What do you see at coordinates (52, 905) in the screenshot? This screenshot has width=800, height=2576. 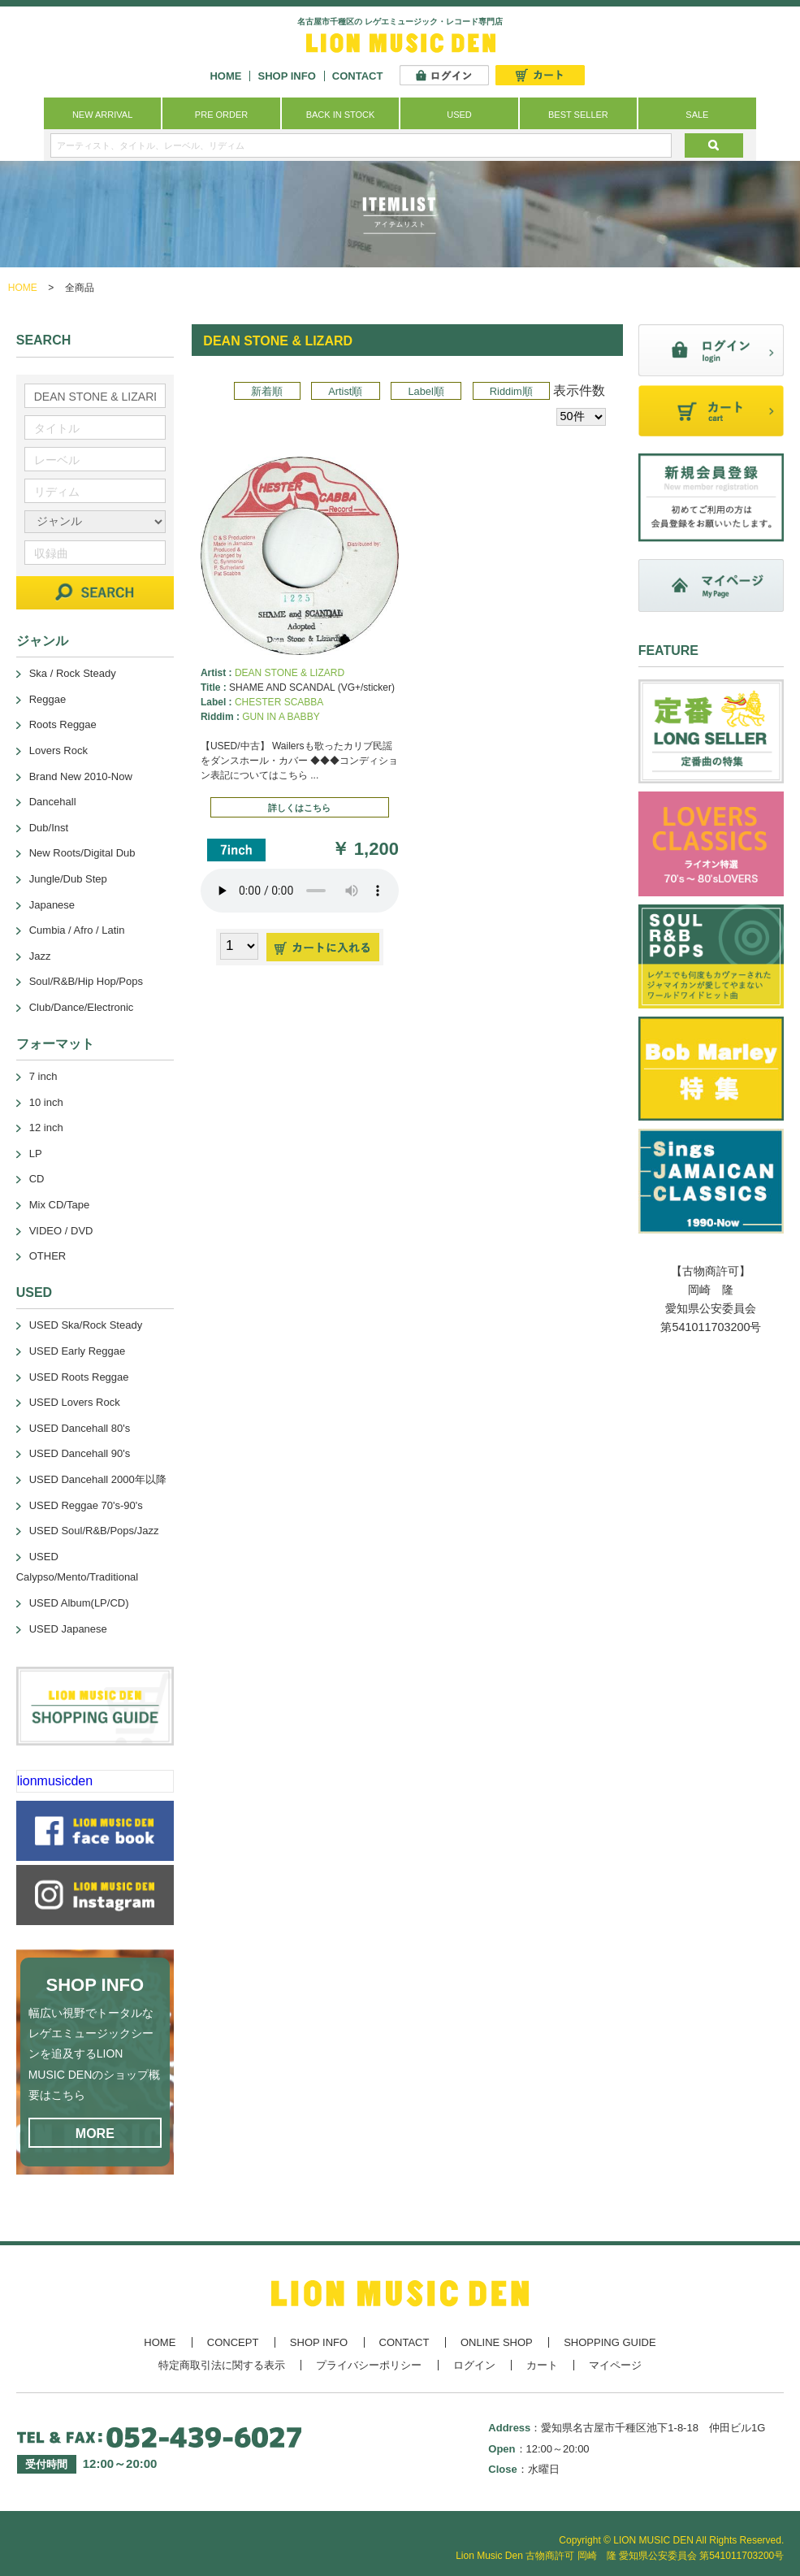 I see `Japanese` at bounding box center [52, 905].